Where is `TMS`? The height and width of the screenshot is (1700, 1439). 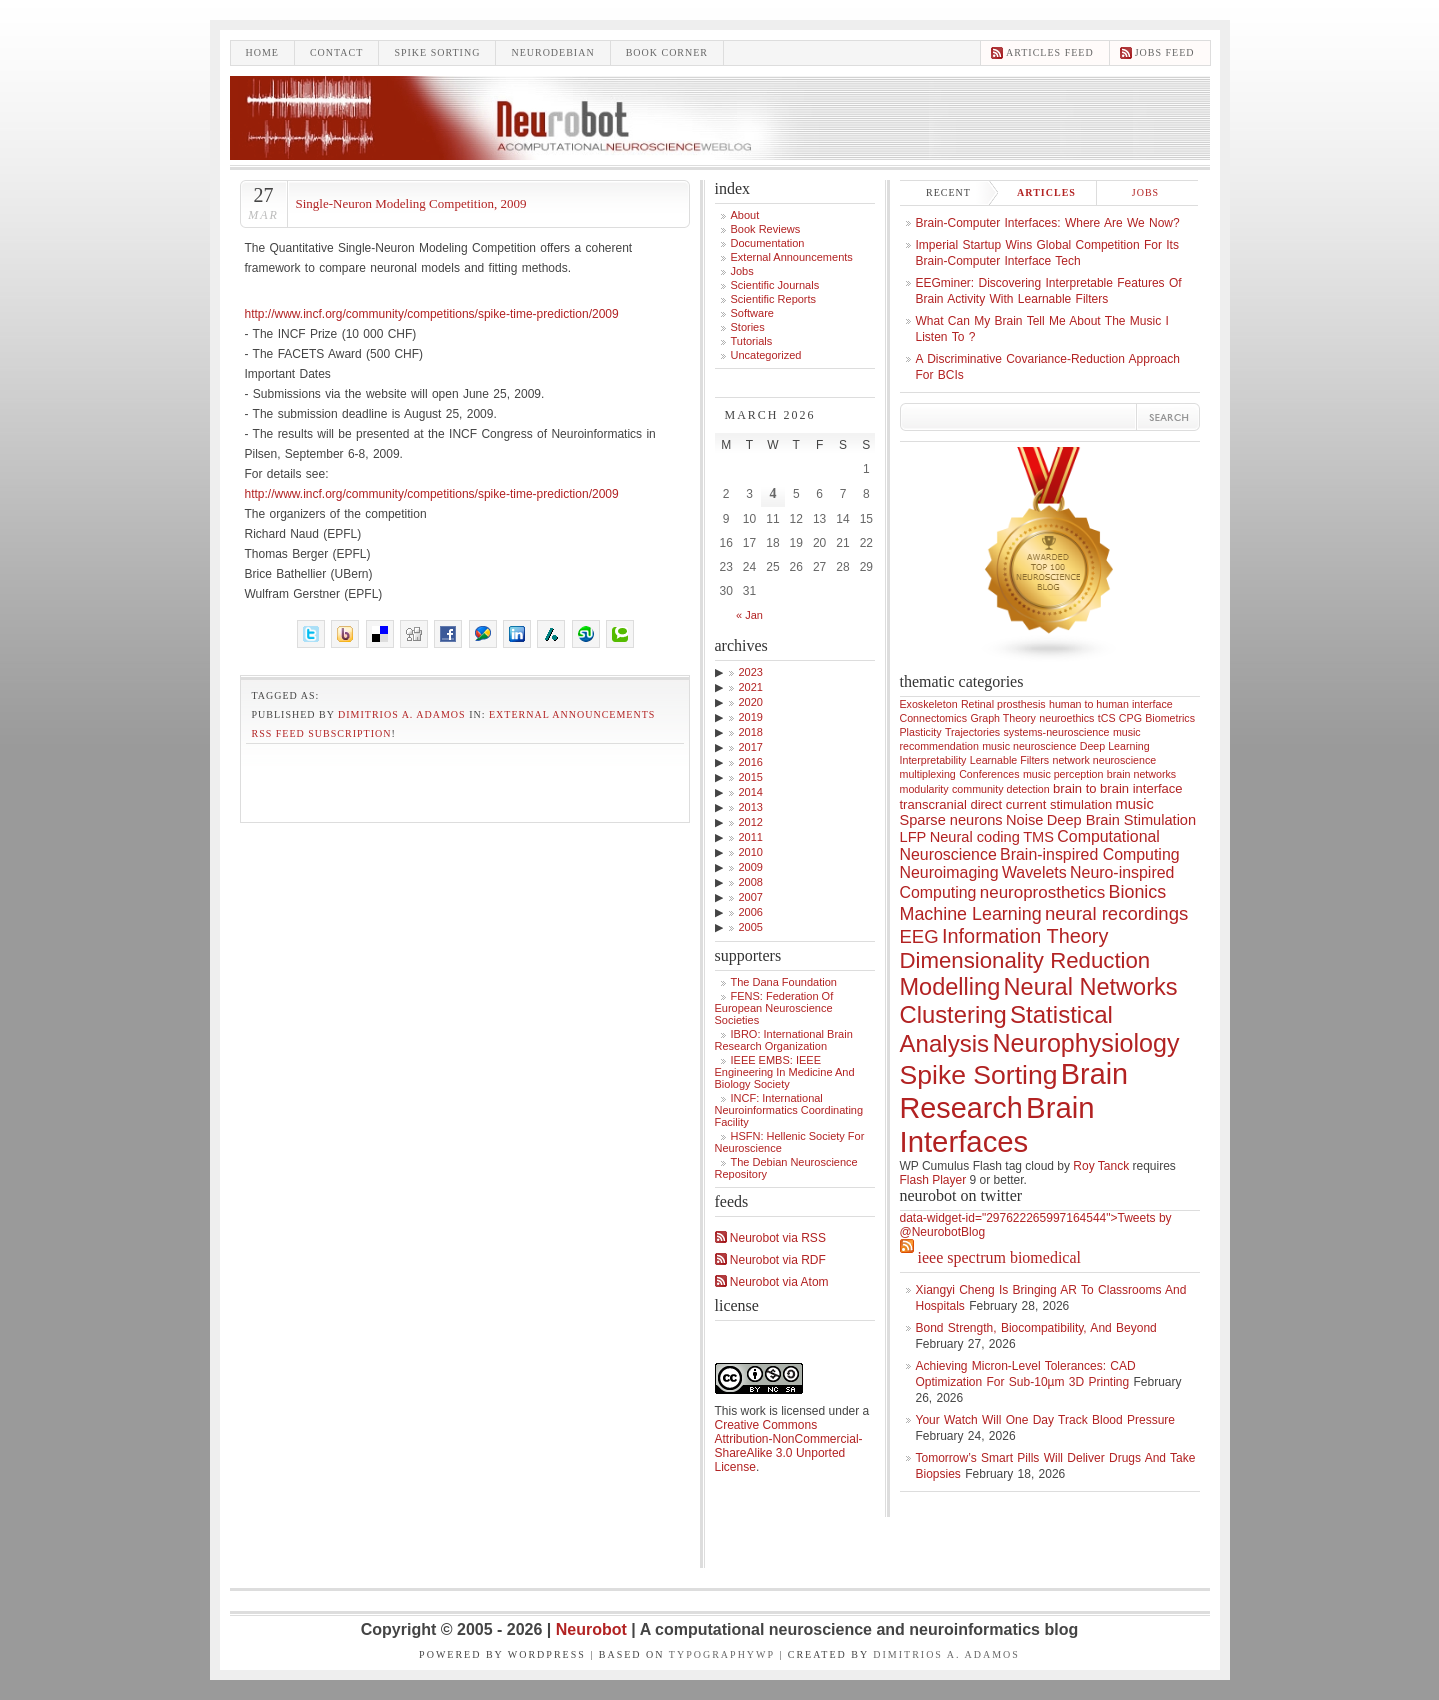
TMS is located at coordinates (1038, 837).